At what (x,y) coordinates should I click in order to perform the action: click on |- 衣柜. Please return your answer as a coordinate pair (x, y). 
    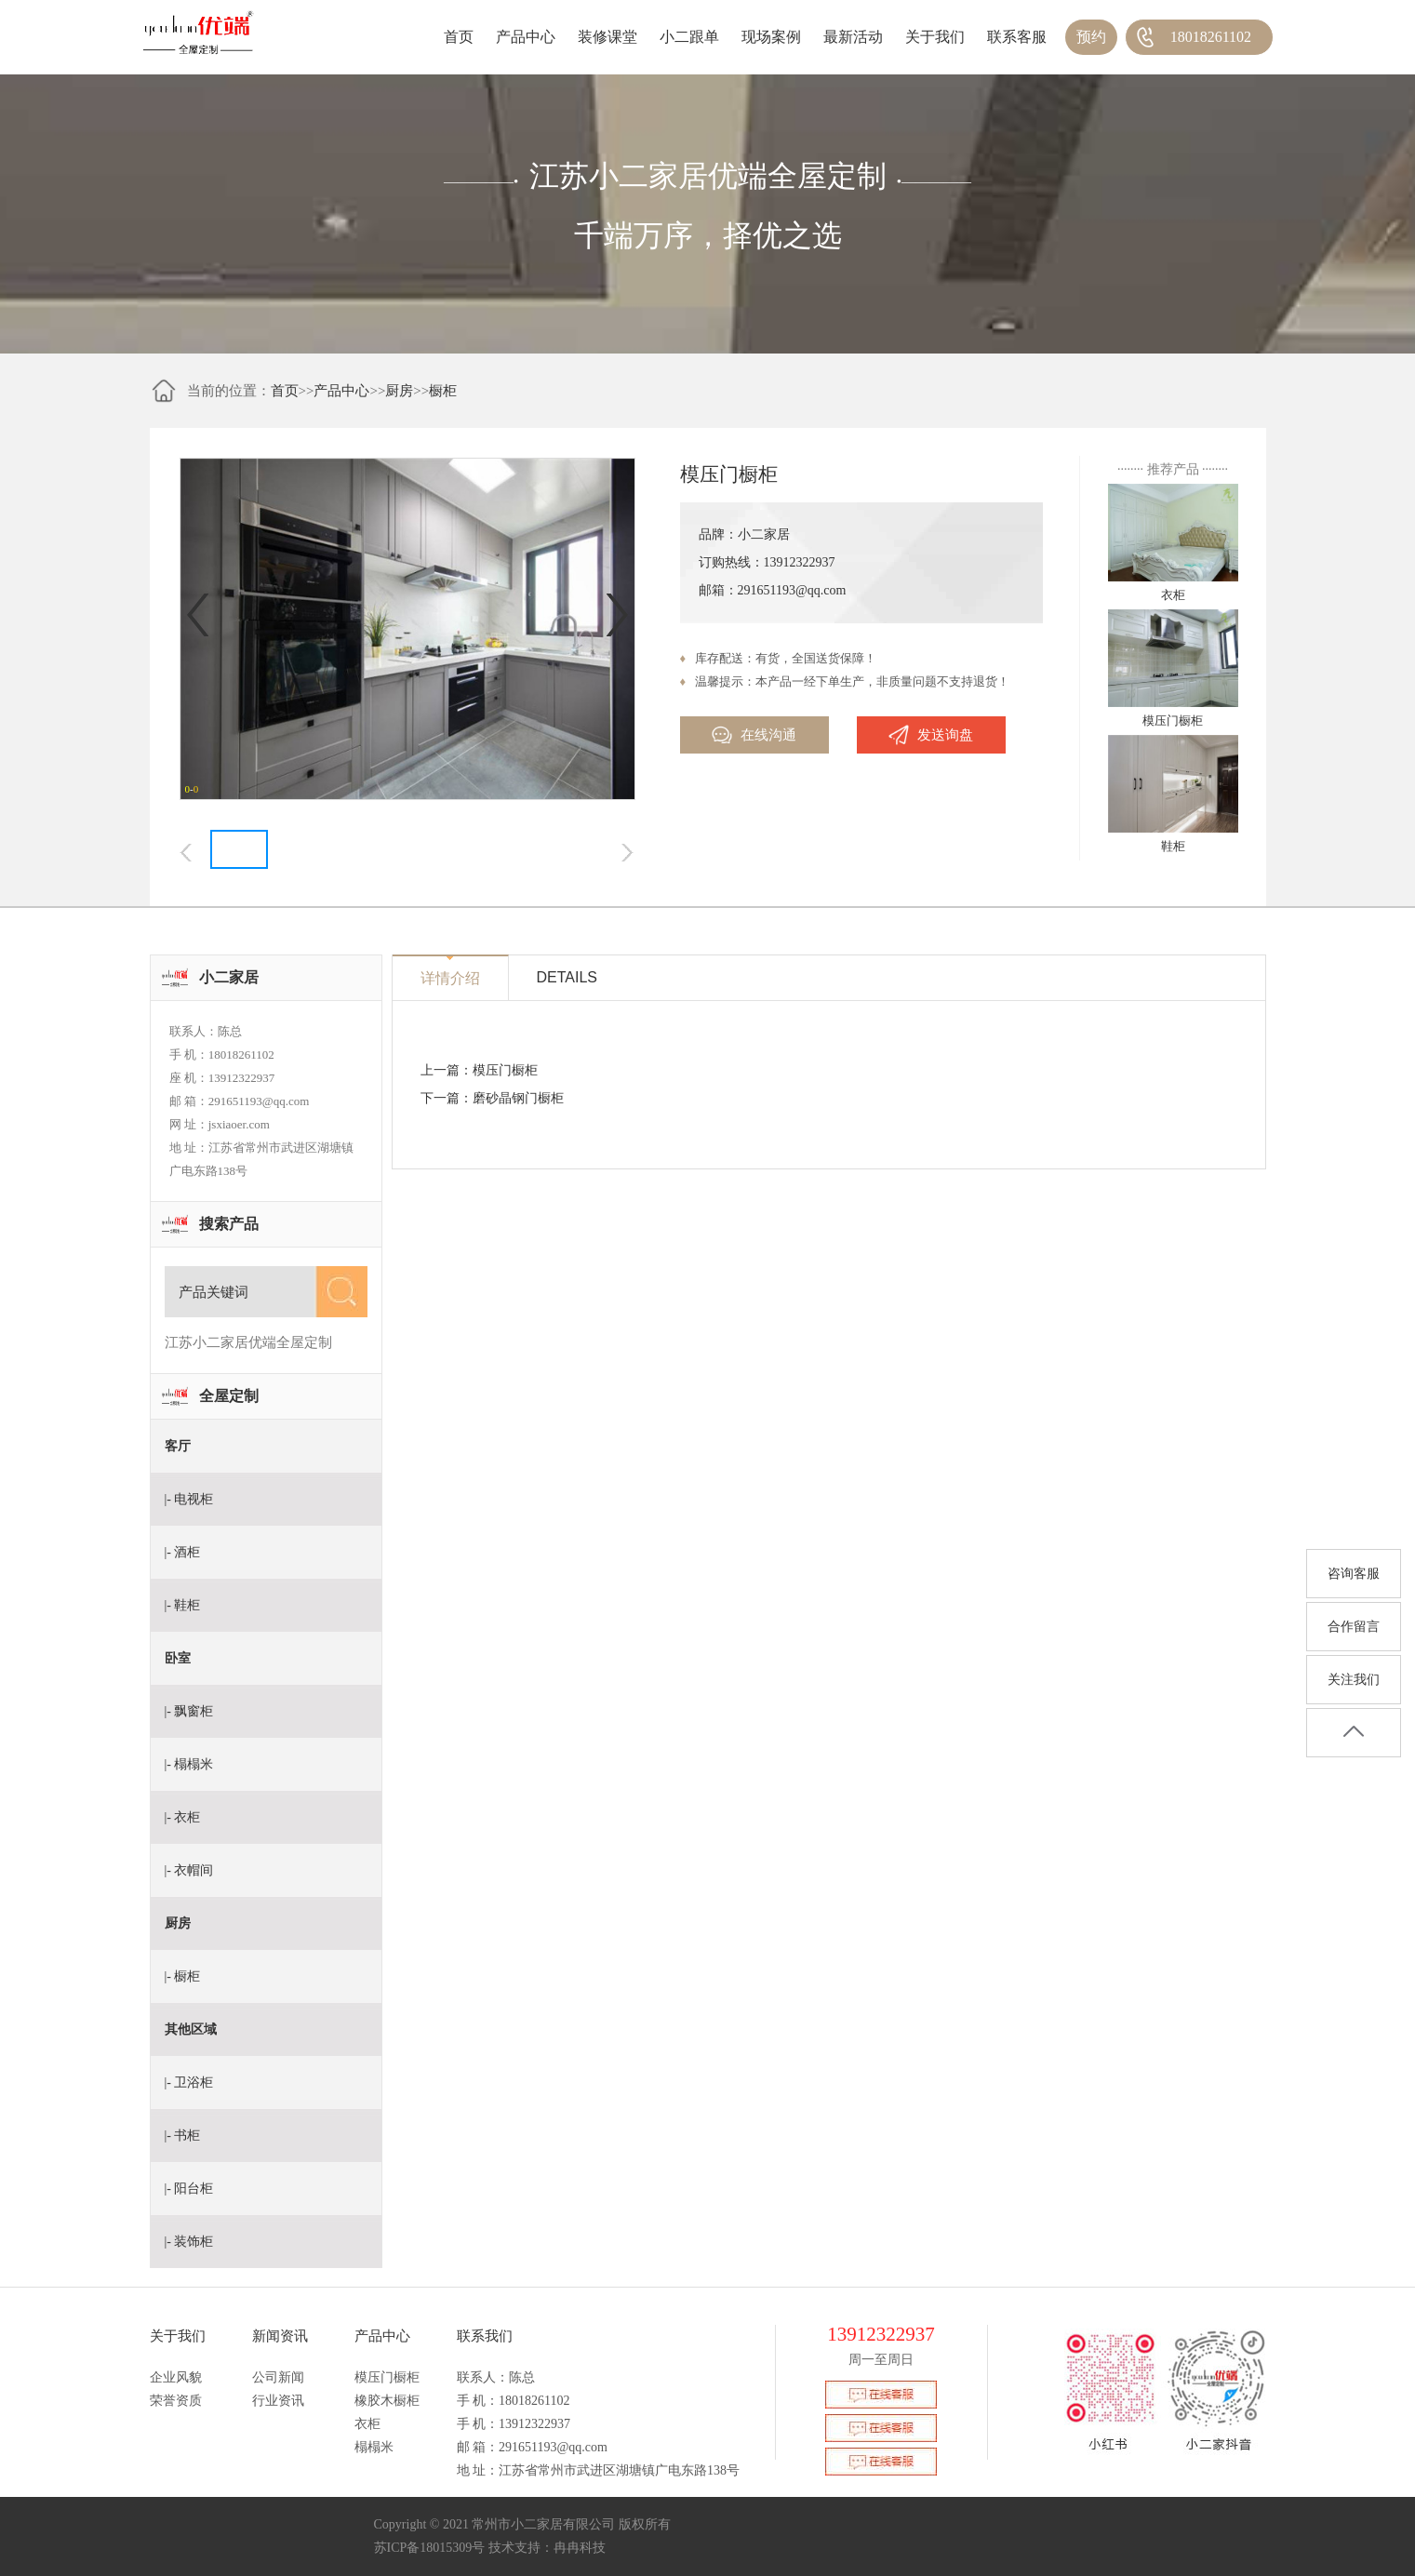
    Looking at the image, I should click on (183, 1817).